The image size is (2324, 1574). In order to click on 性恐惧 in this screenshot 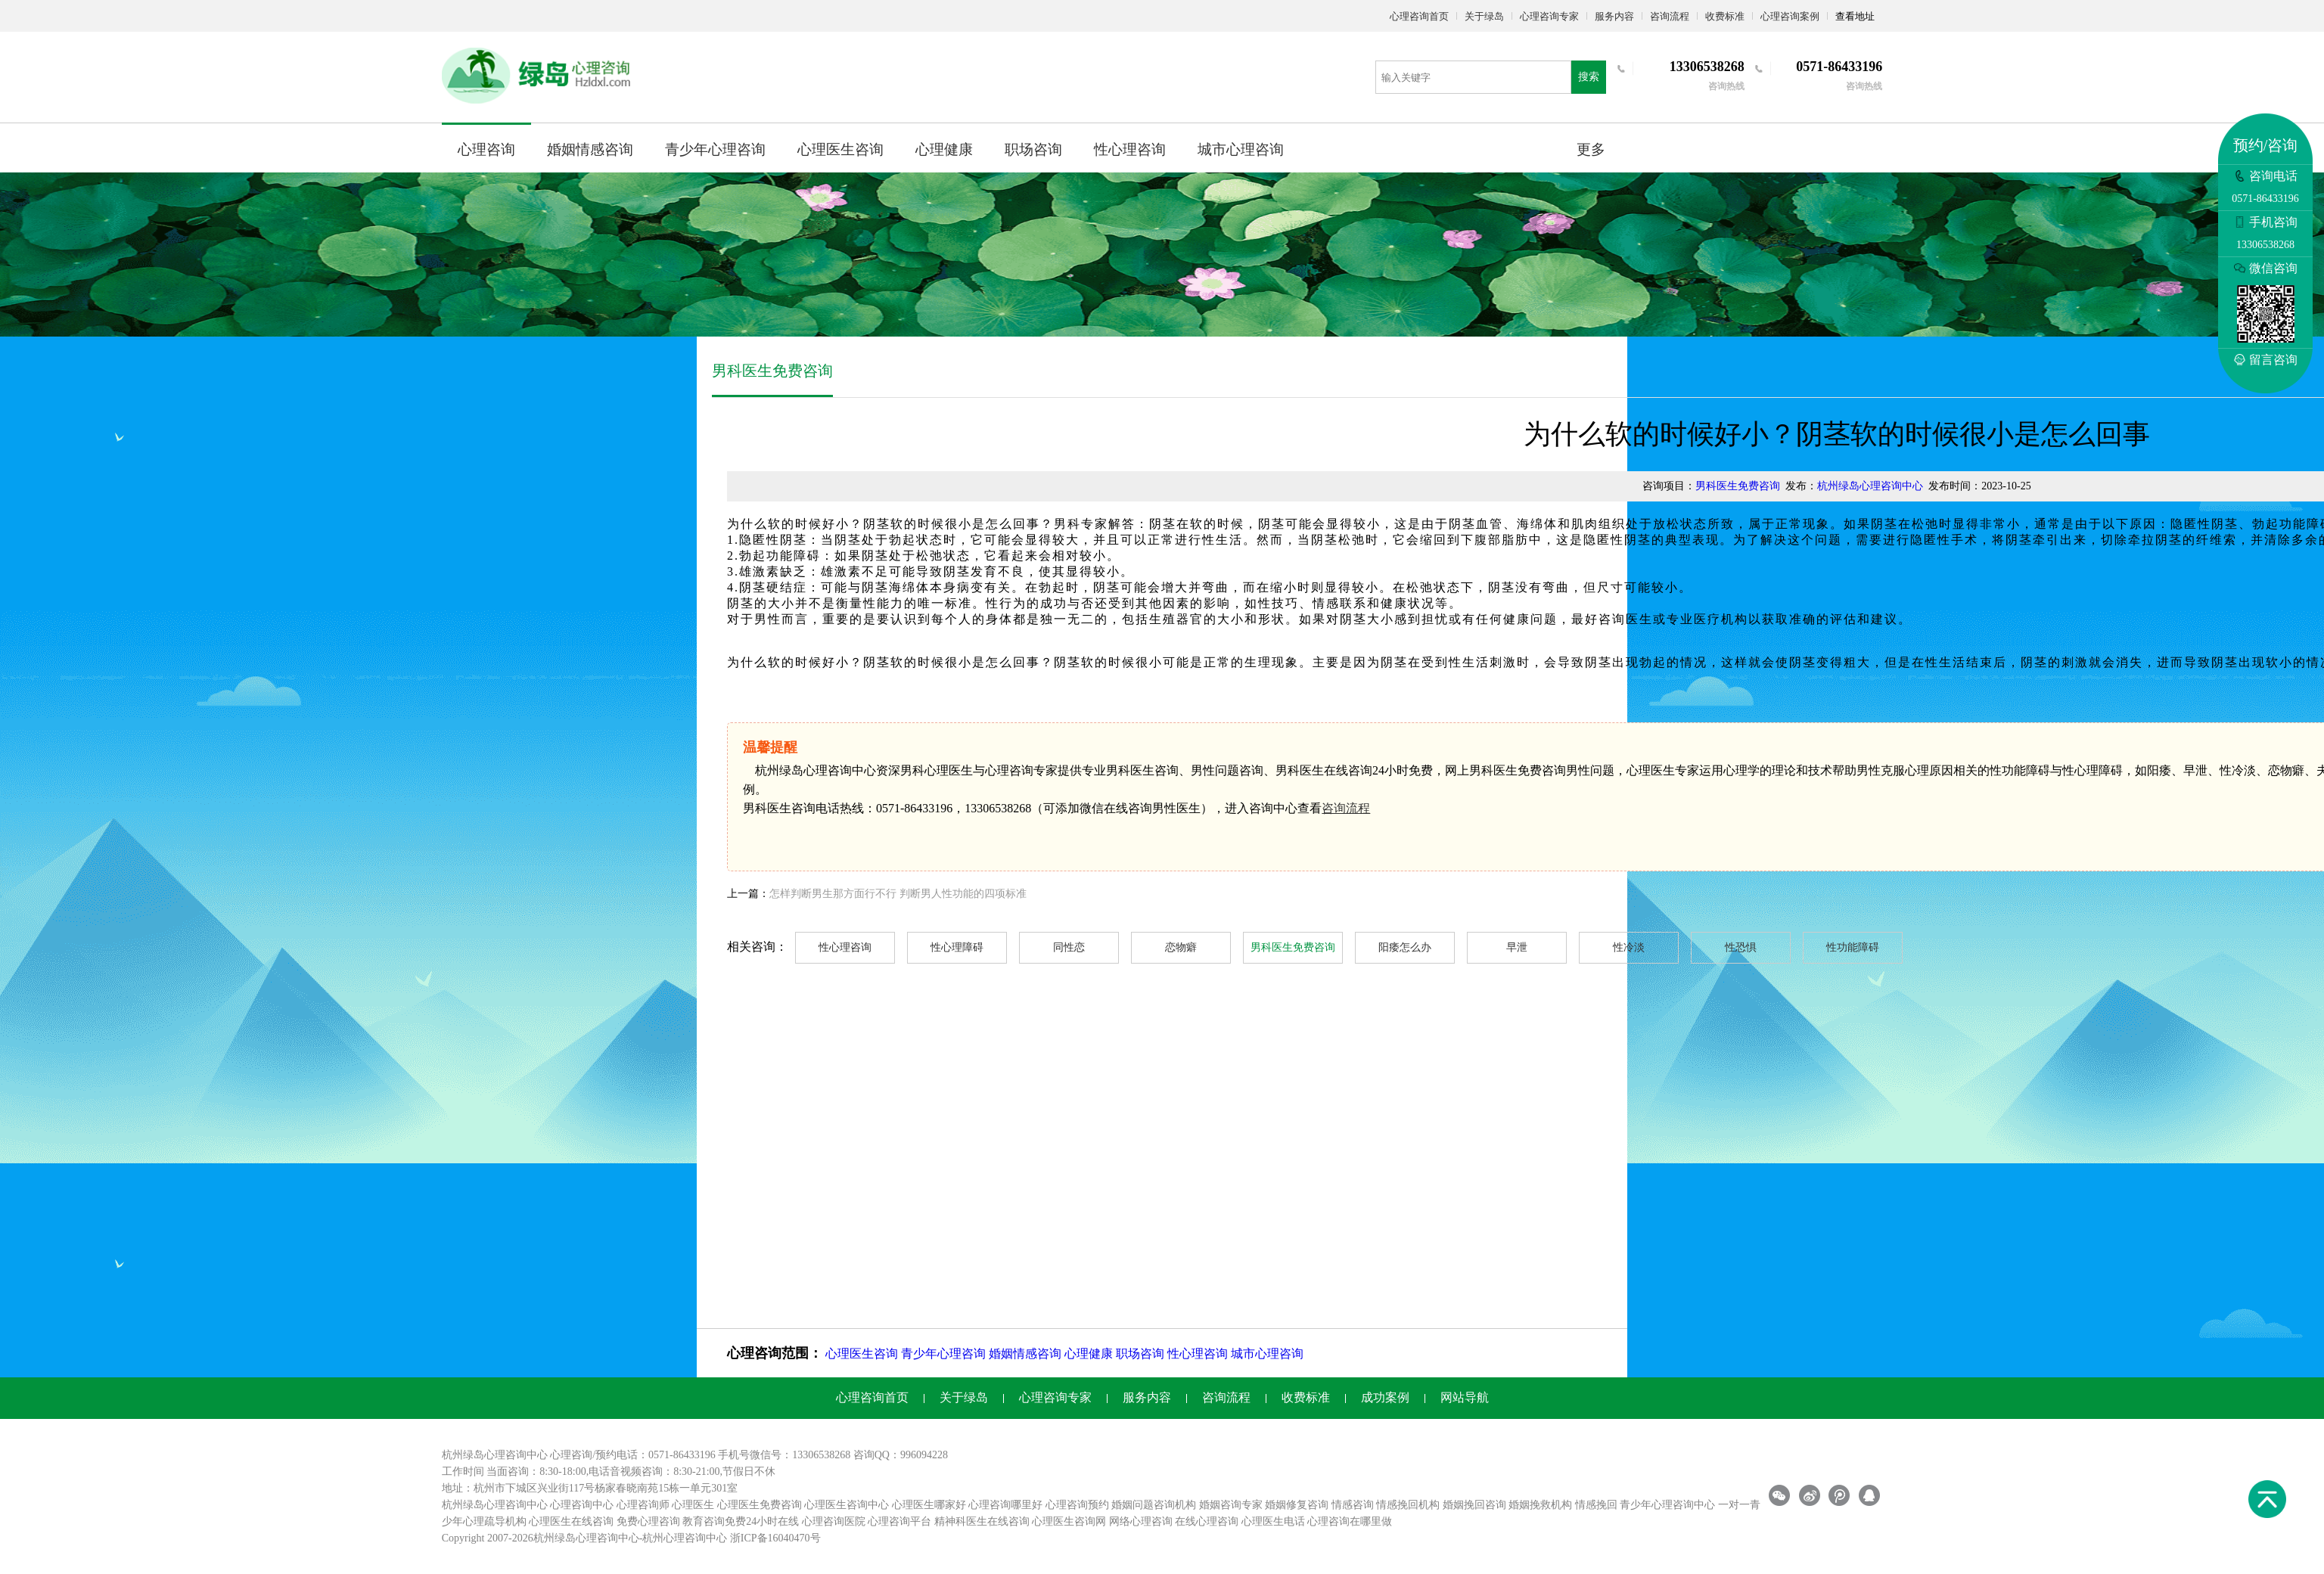, I will do `click(1741, 947)`.